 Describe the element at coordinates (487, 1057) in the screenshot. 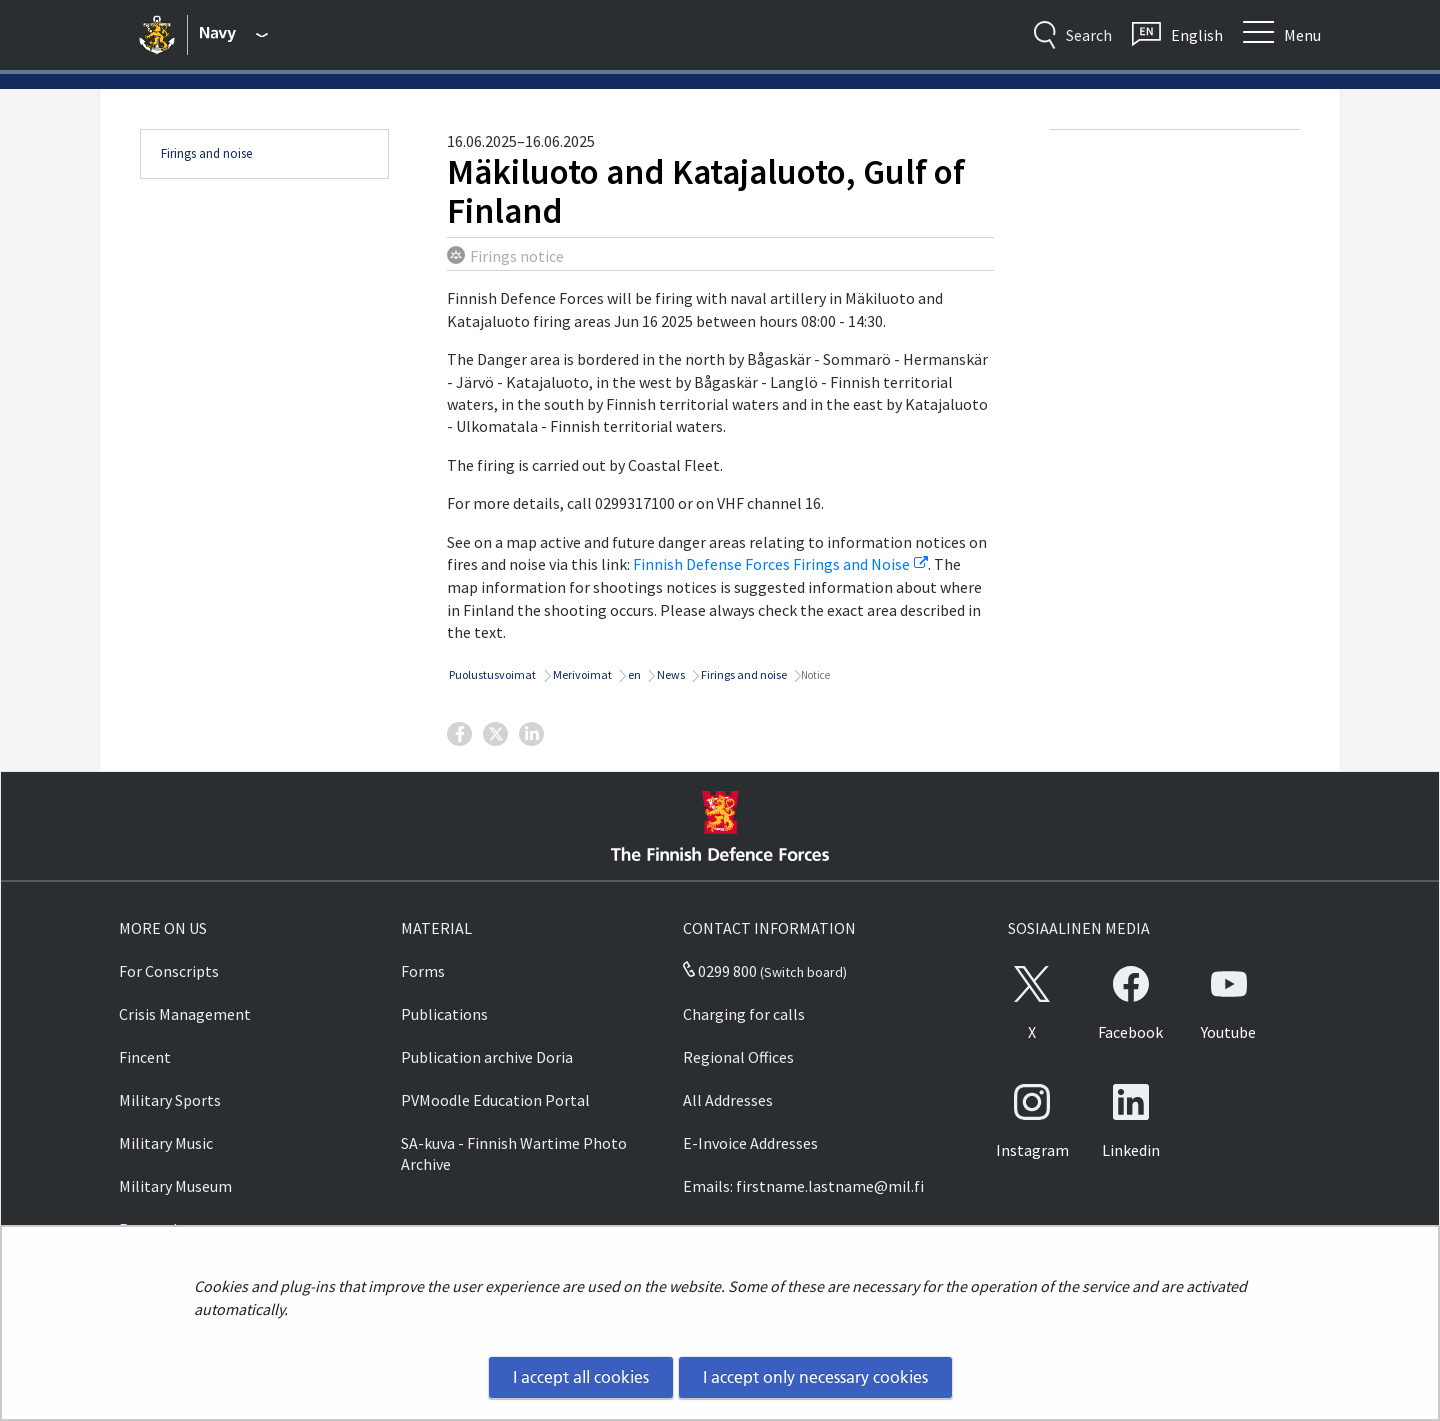

I see `Publication archive Doria` at that location.